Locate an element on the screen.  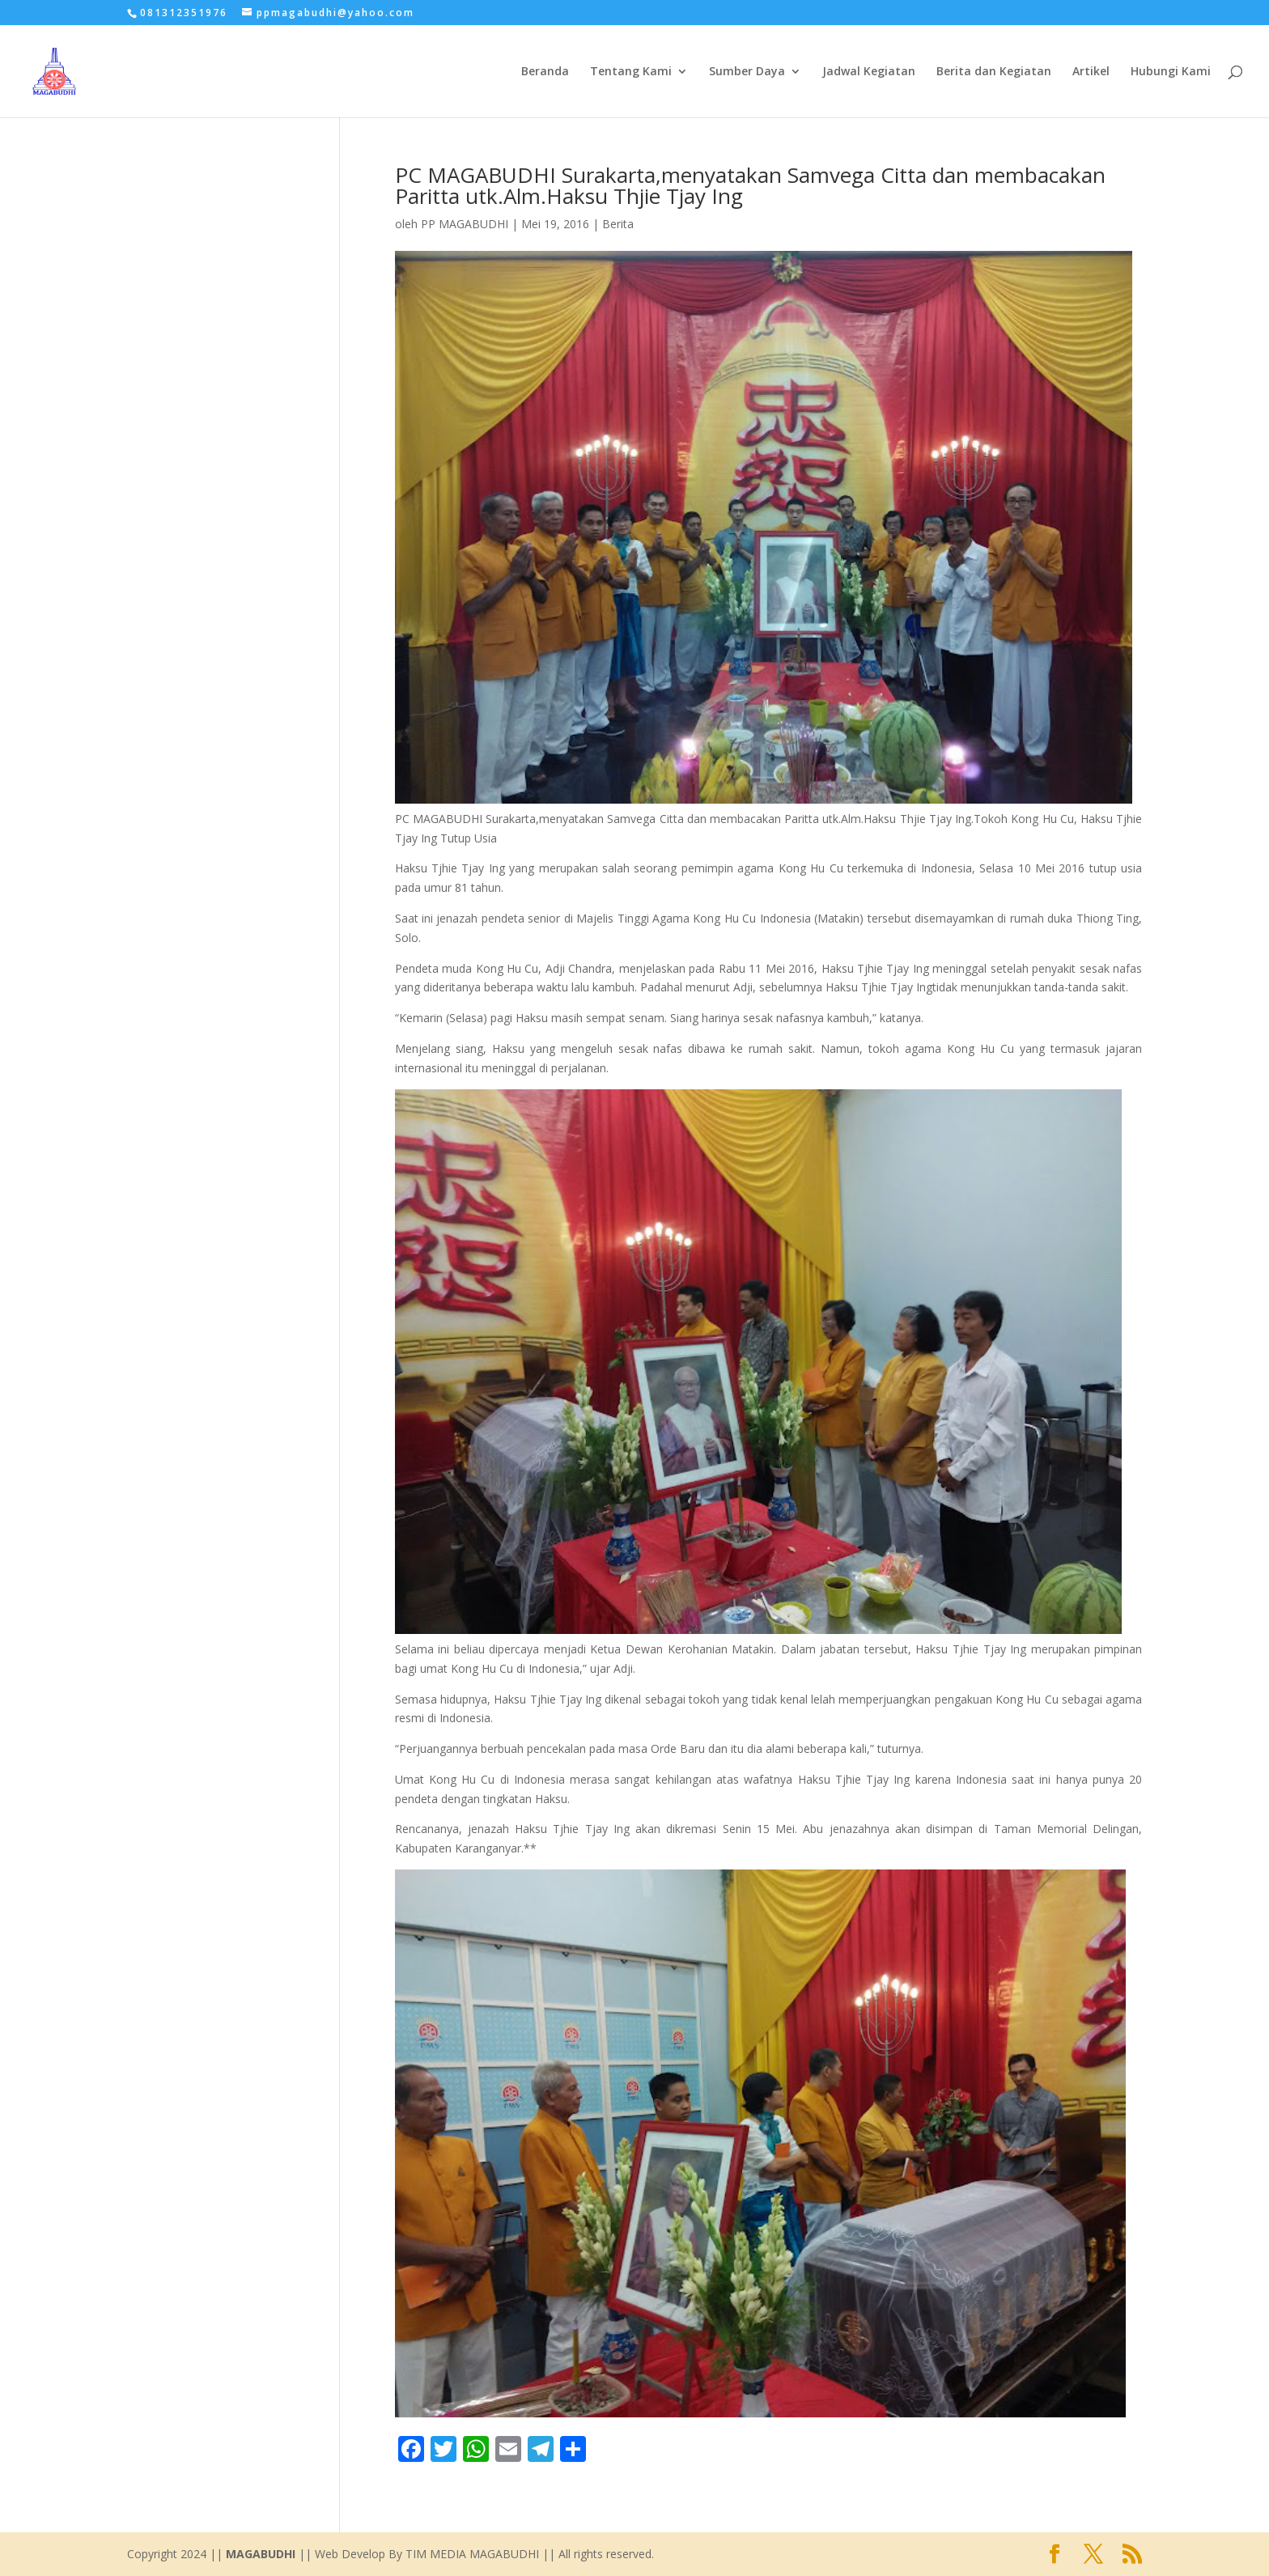
Beranda is located at coordinates (545, 72).